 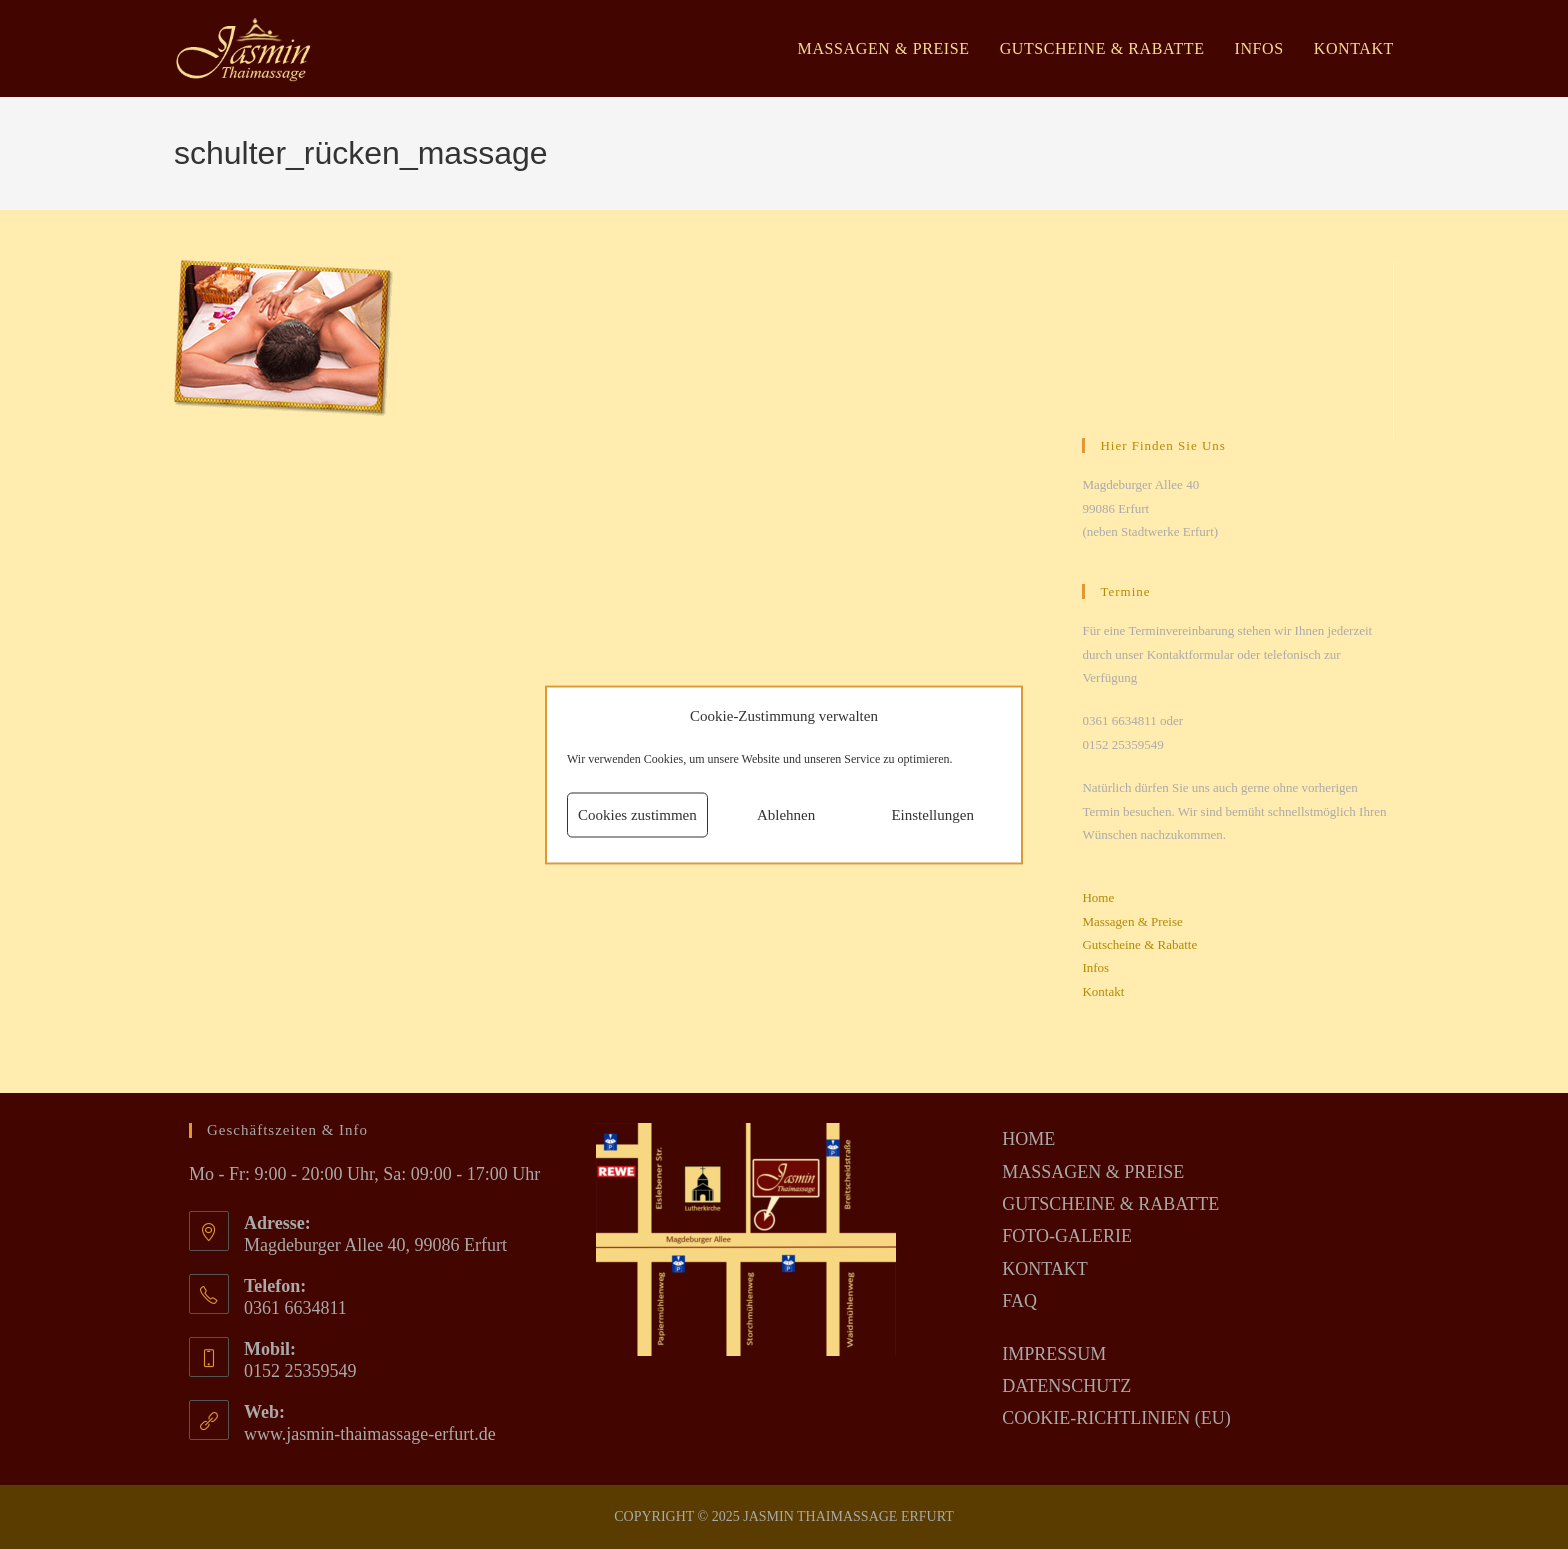 What do you see at coordinates (1103, 991) in the screenshot?
I see `Kontakt` at bounding box center [1103, 991].